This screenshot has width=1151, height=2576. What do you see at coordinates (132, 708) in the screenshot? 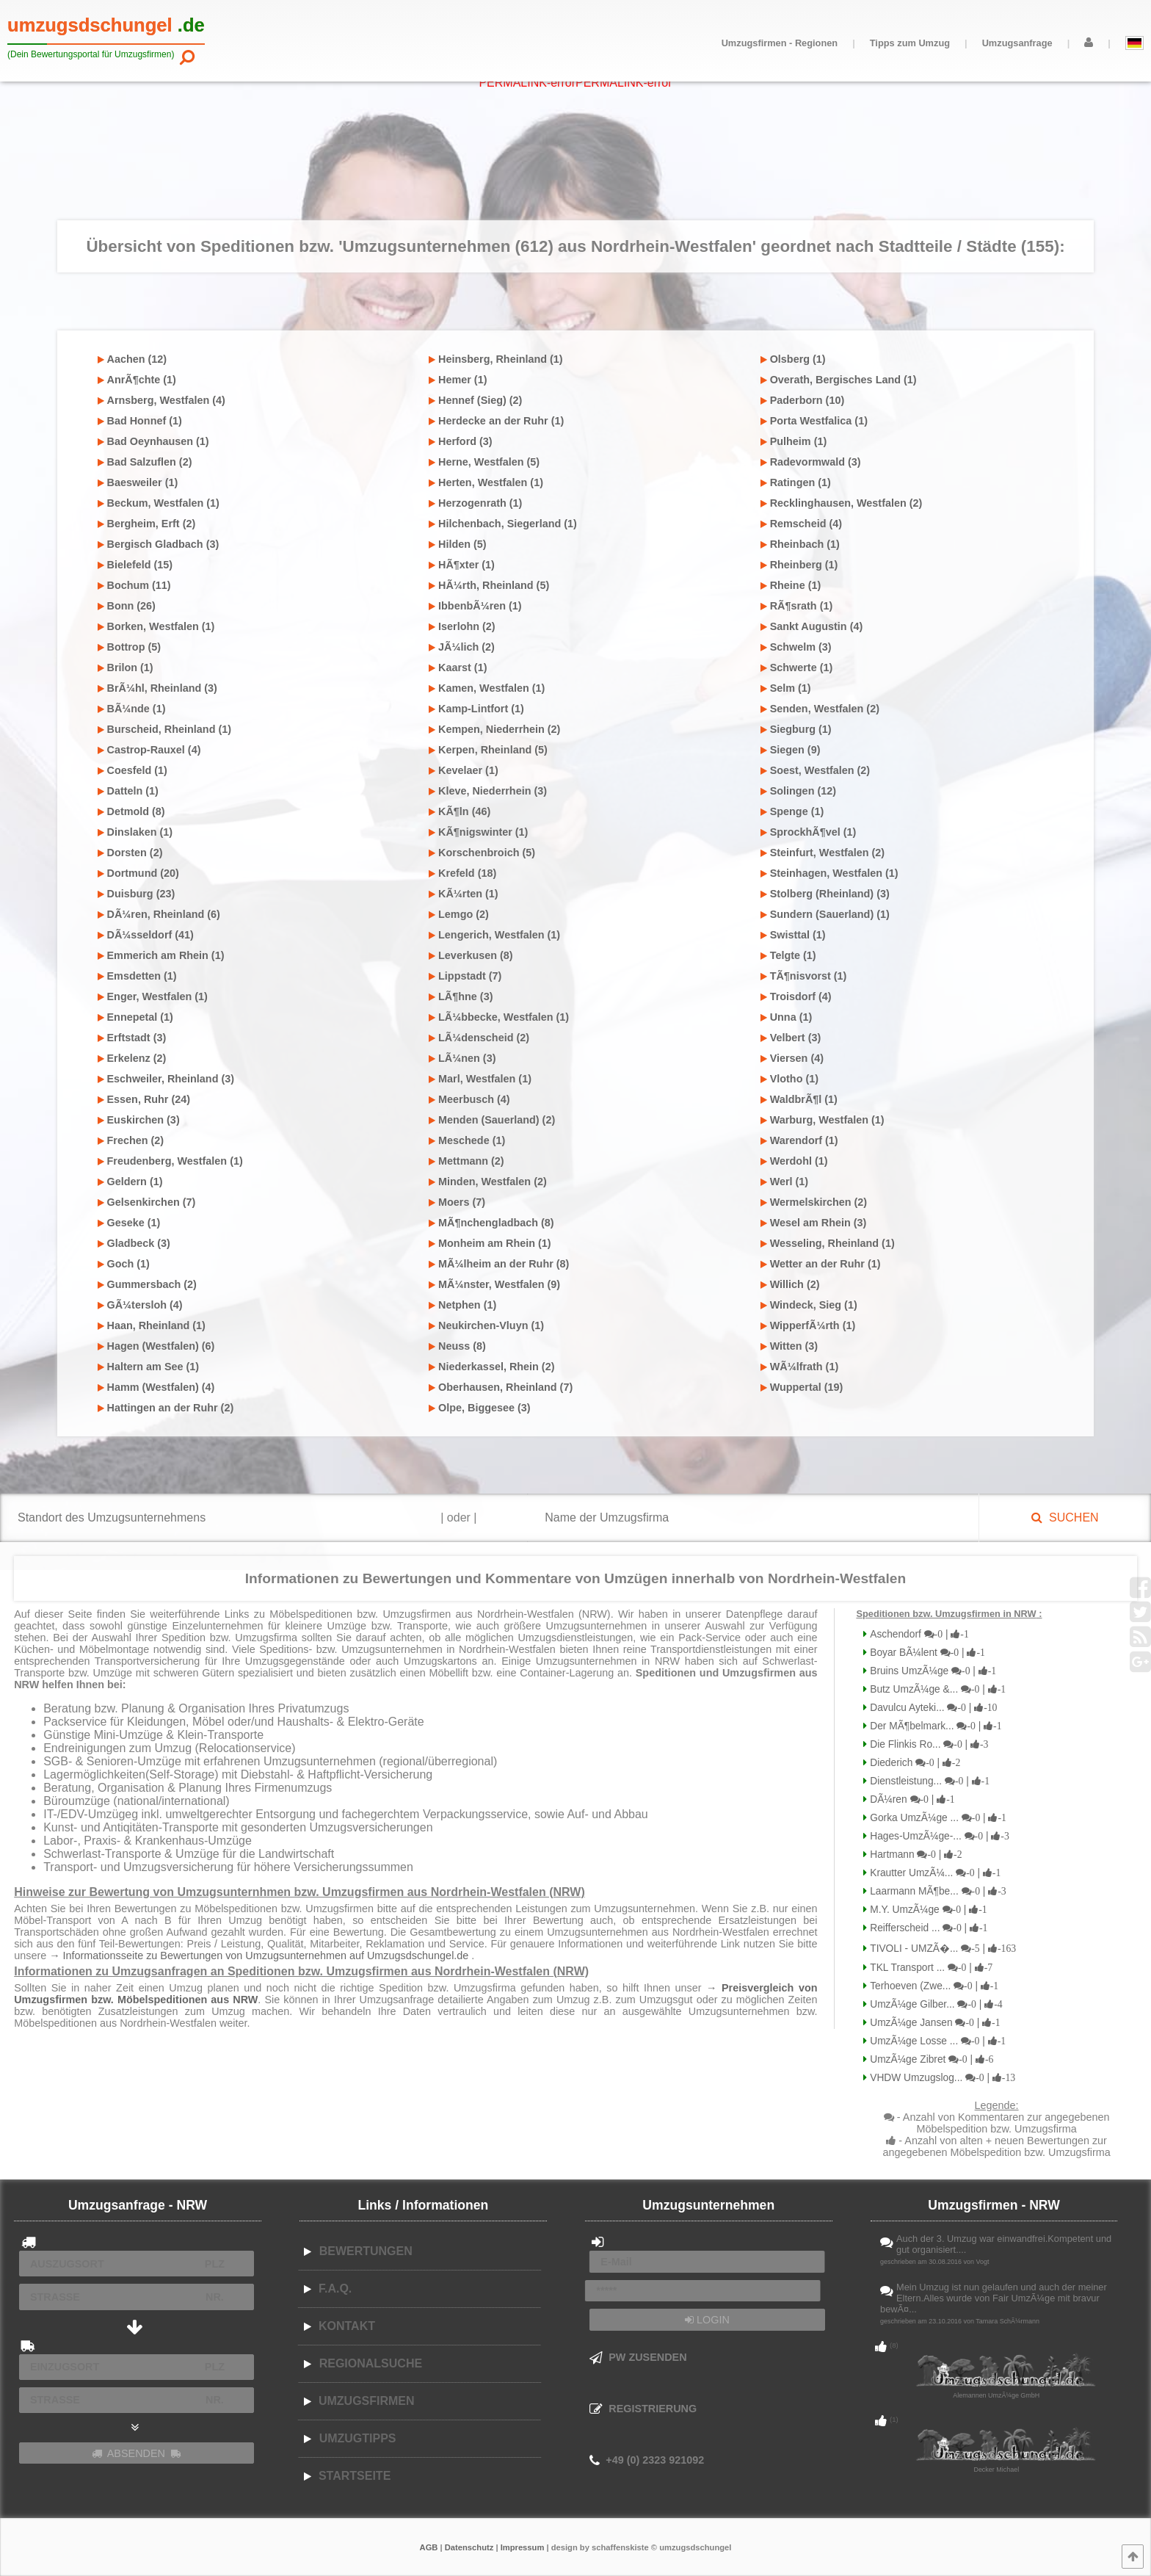
I see `BÃ¼nde (1)` at bounding box center [132, 708].